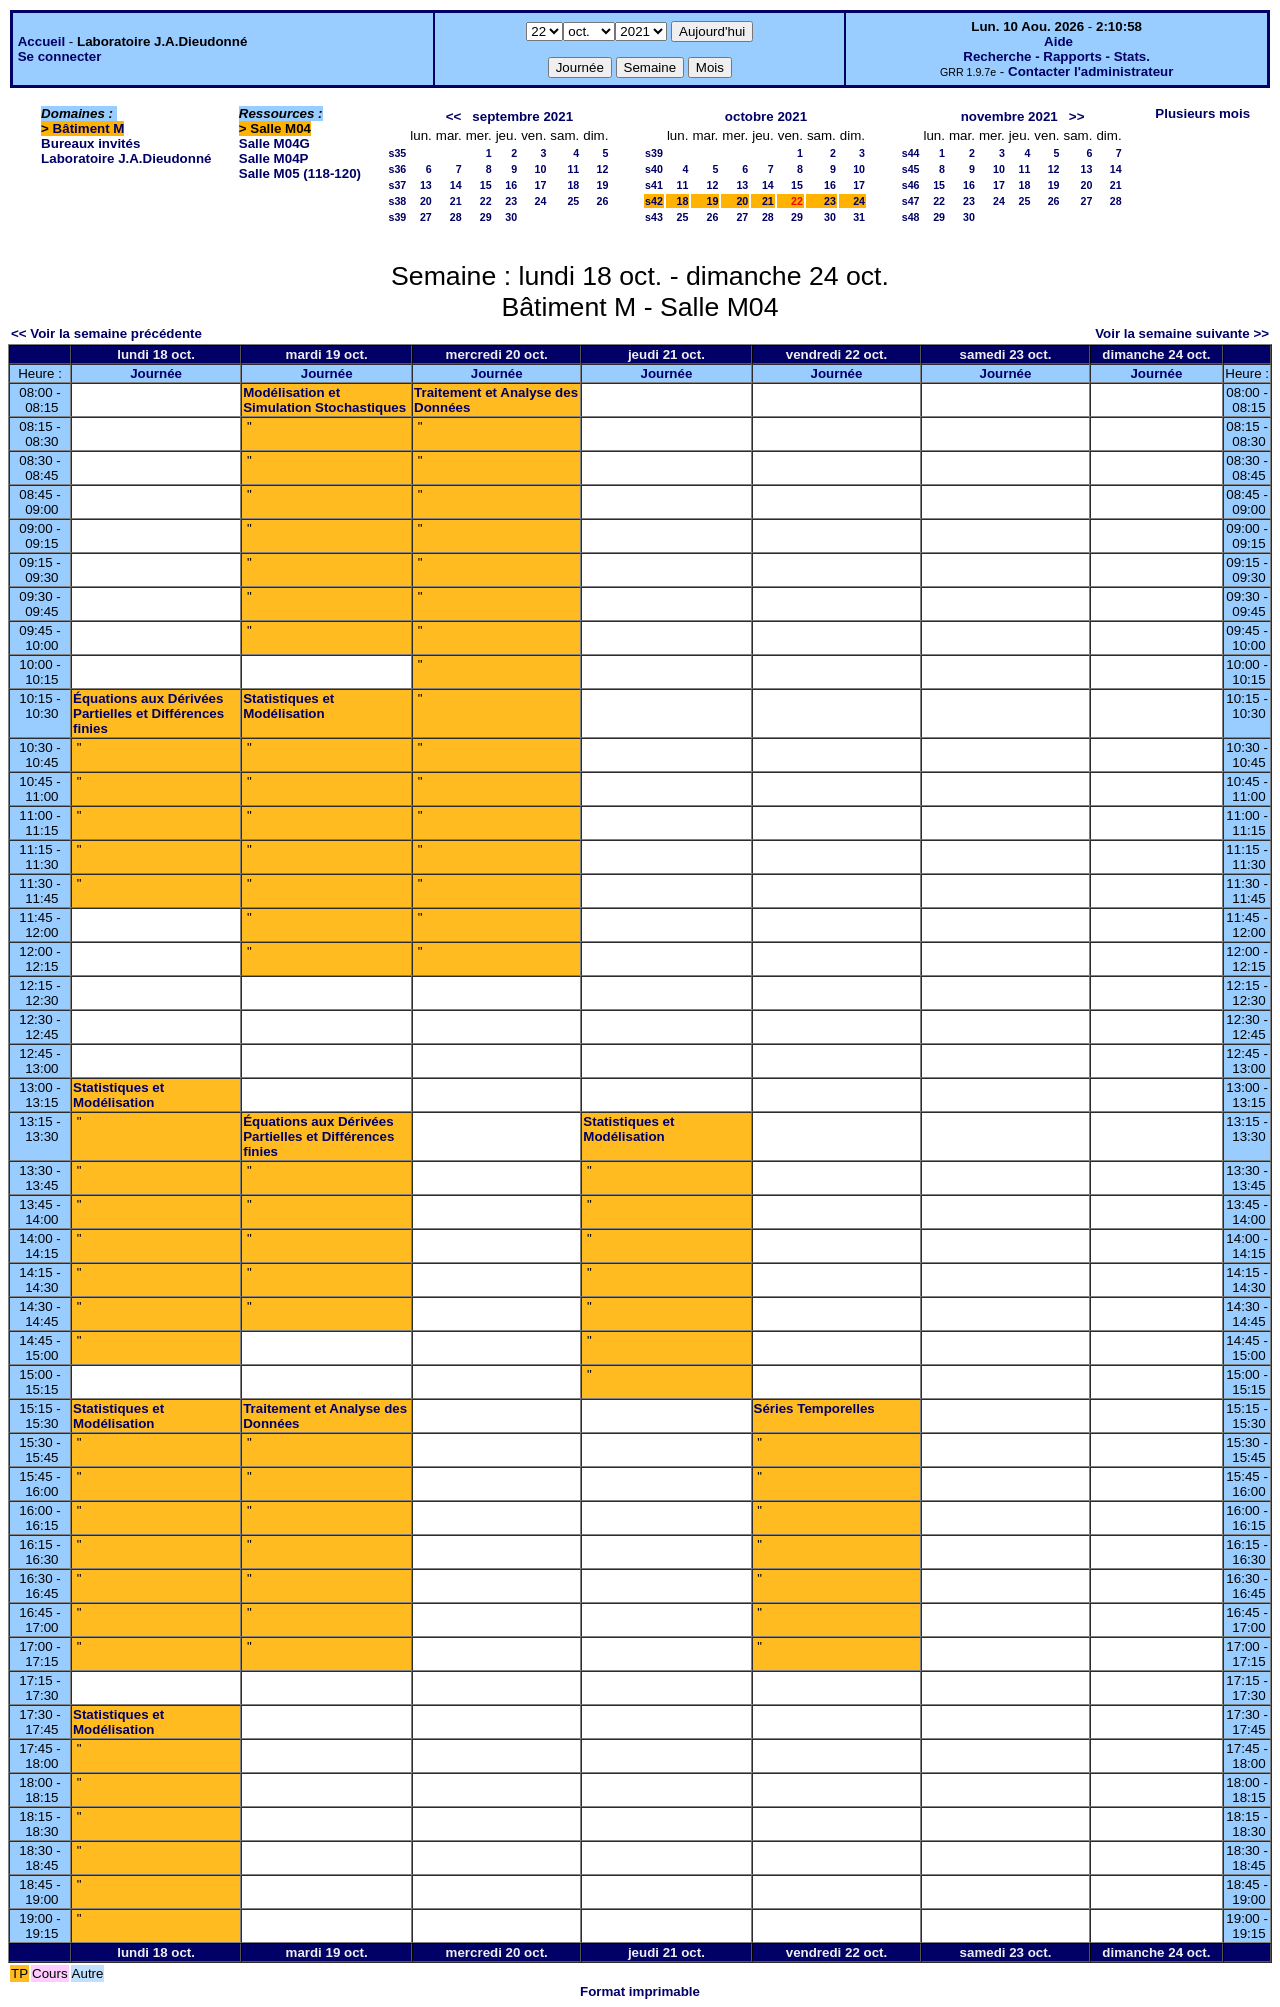 The image size is (1280, 2007). I want to click on 23, so click(511, 201).